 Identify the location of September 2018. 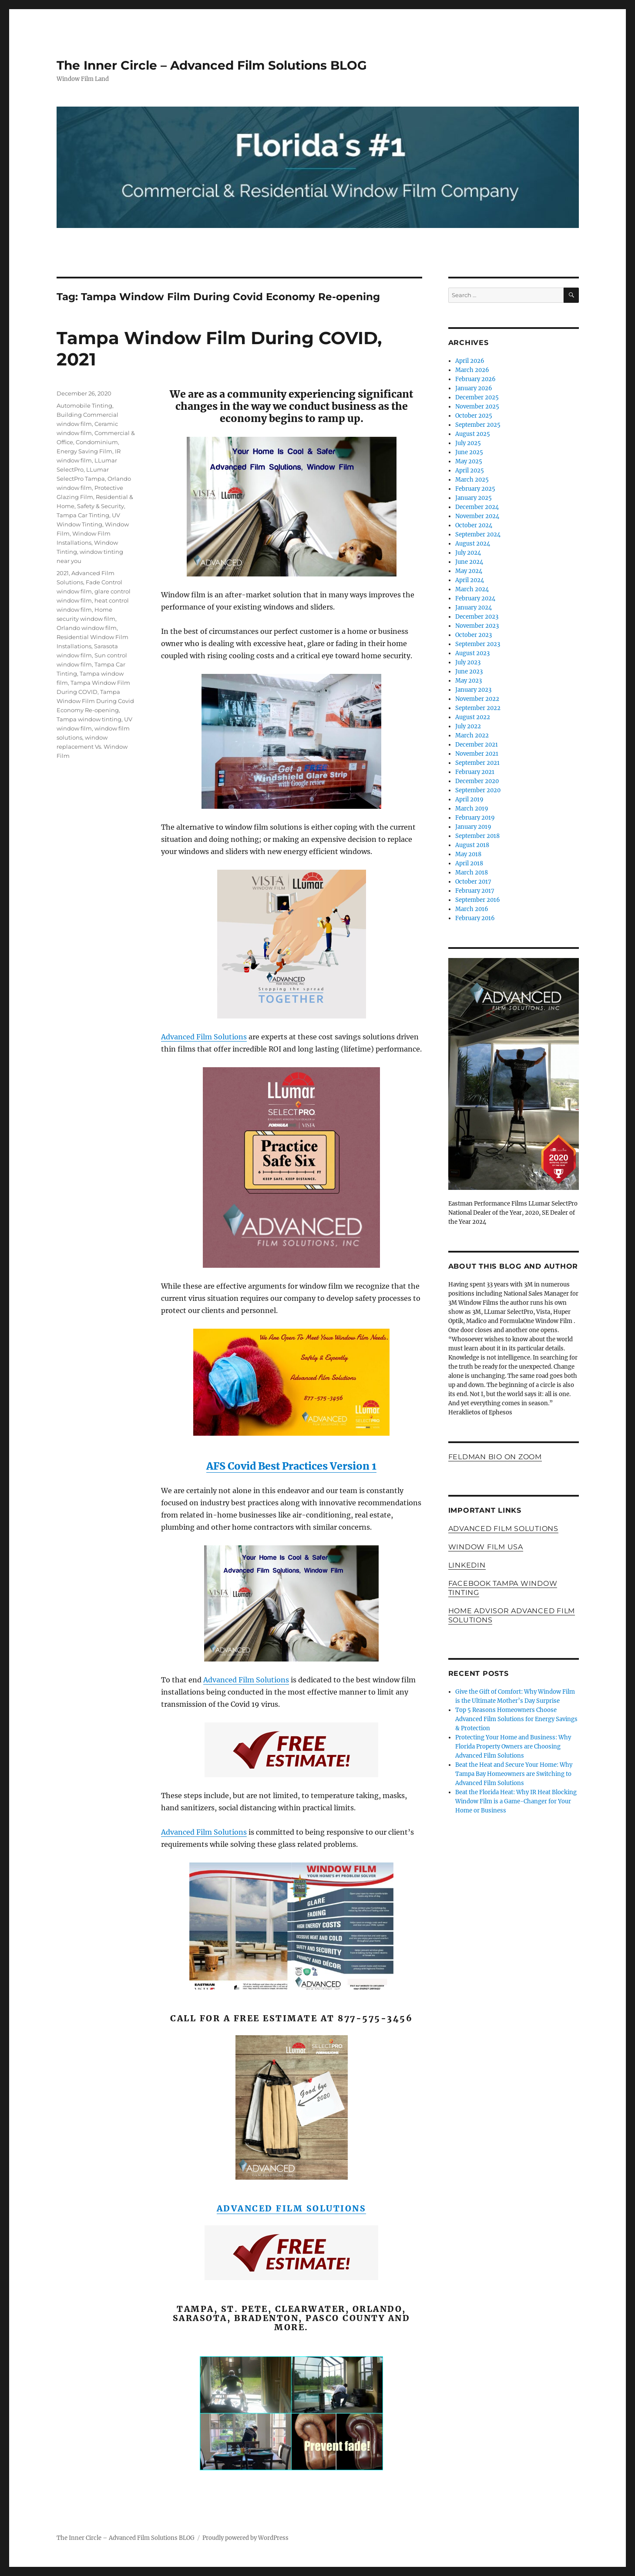
(477, 836).